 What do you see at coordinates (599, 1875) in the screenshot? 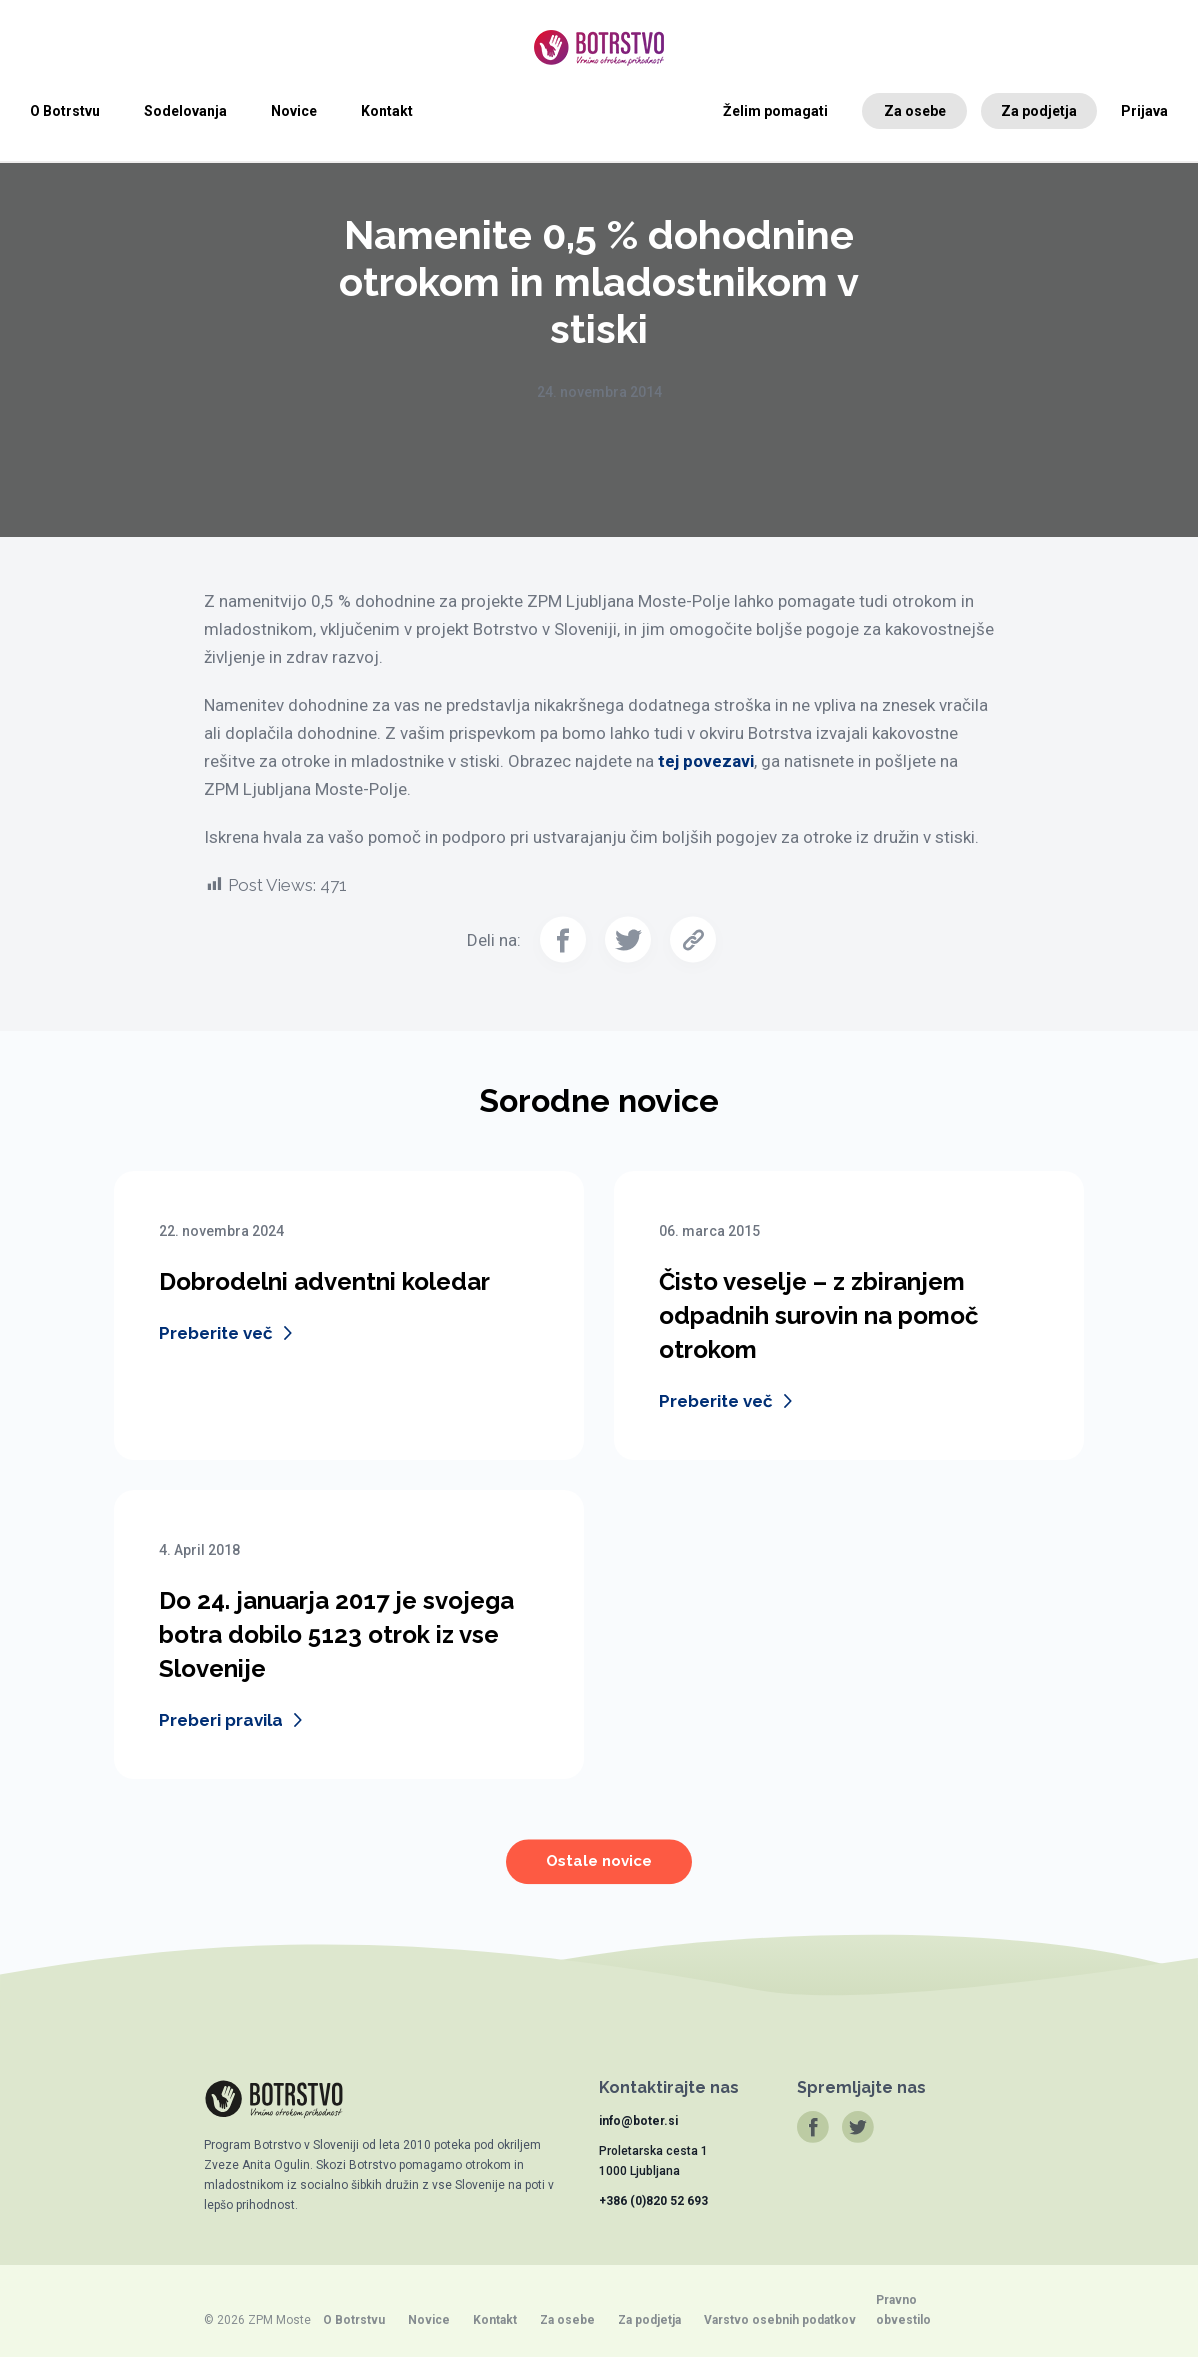
I see `Ostale novice` at bounding box center [599, 1875].